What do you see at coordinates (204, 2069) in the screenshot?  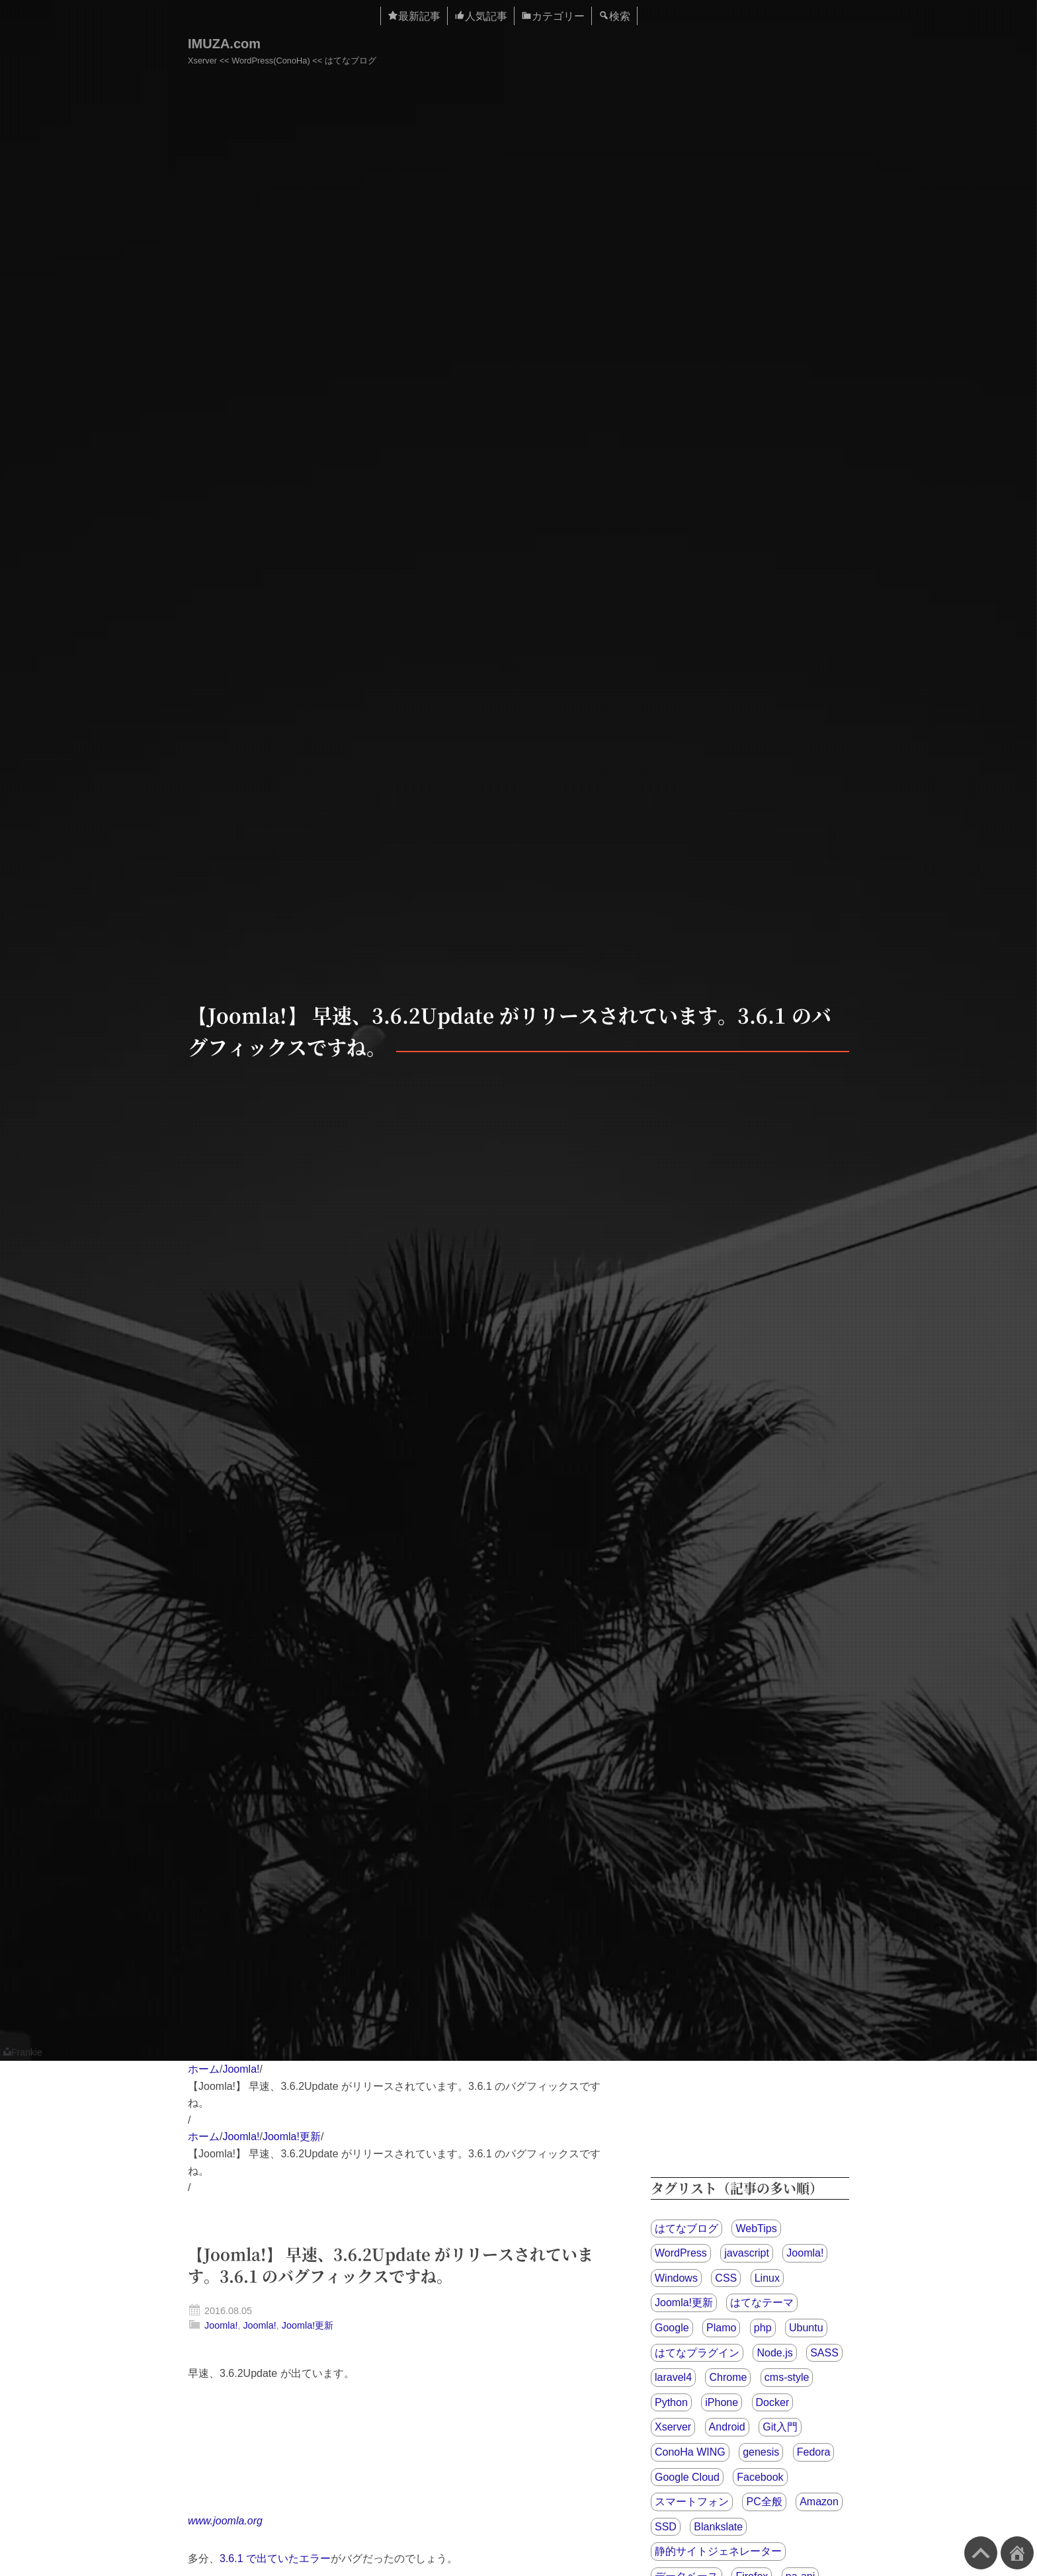 I see `ホーム` at bounding box center [204, 2069].